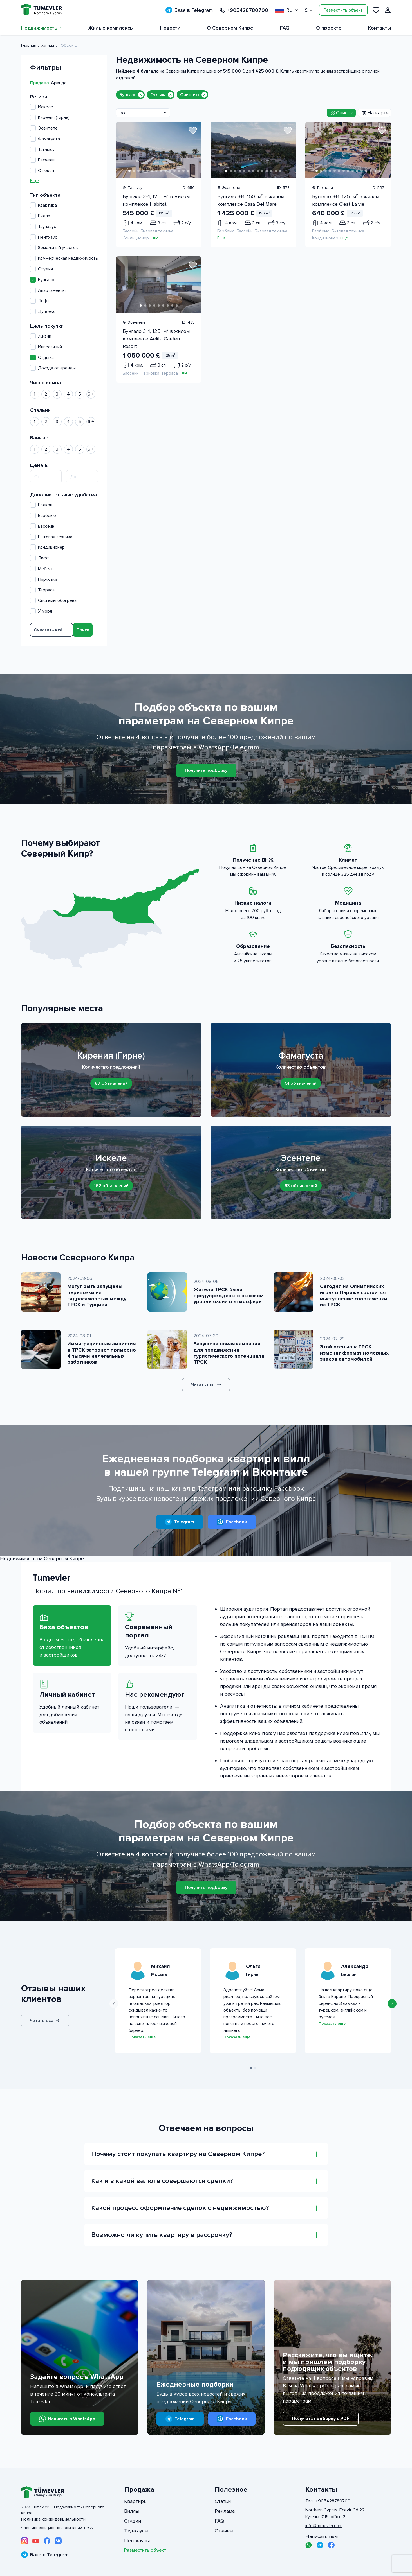  What do you see at coordinates (51, 537) in the screenshot?
I see `Бытовая техника` at bounding box center [51, 537].